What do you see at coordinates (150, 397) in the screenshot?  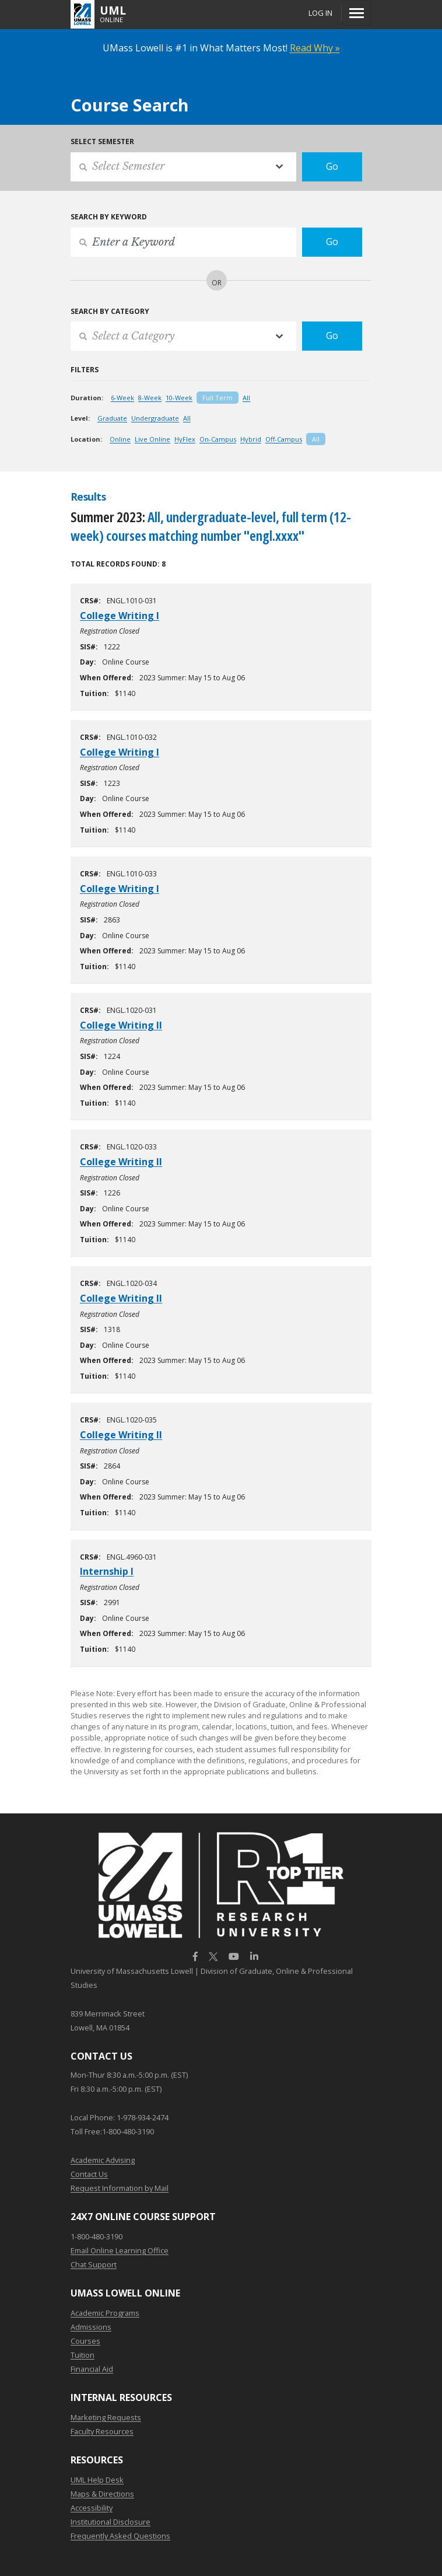 I see `8-Week` at bounding box center [150, 397].